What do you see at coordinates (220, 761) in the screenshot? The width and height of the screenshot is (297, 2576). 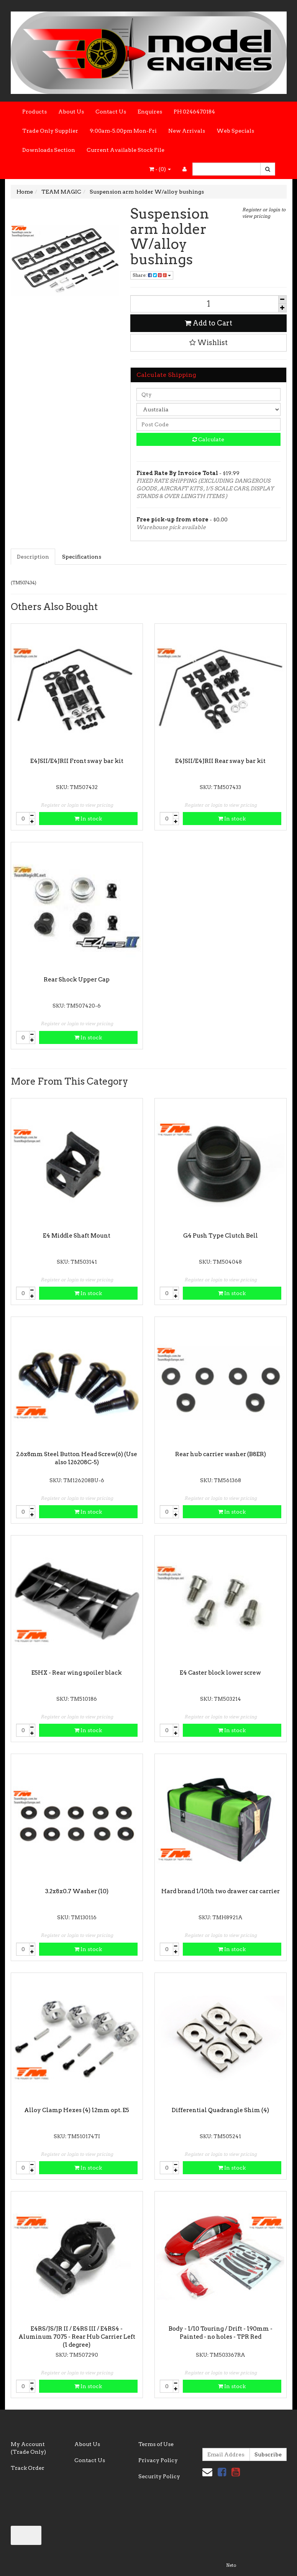 I see `E4JSII/E4JRII Rear sway bar kit` at bounding box center [220, 761].